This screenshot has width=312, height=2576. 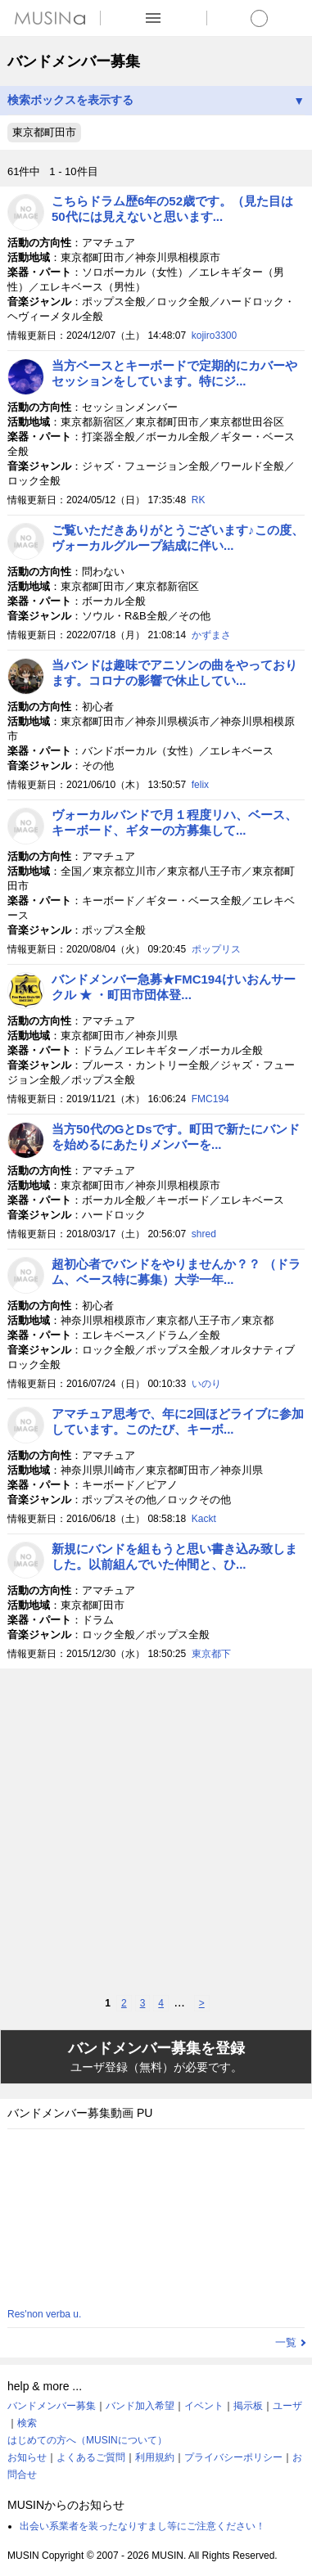 I want to click on 当方ベースとキーボードで定期的にカバーやセッションをしています。特にジ..., so click(x=174, y=373).